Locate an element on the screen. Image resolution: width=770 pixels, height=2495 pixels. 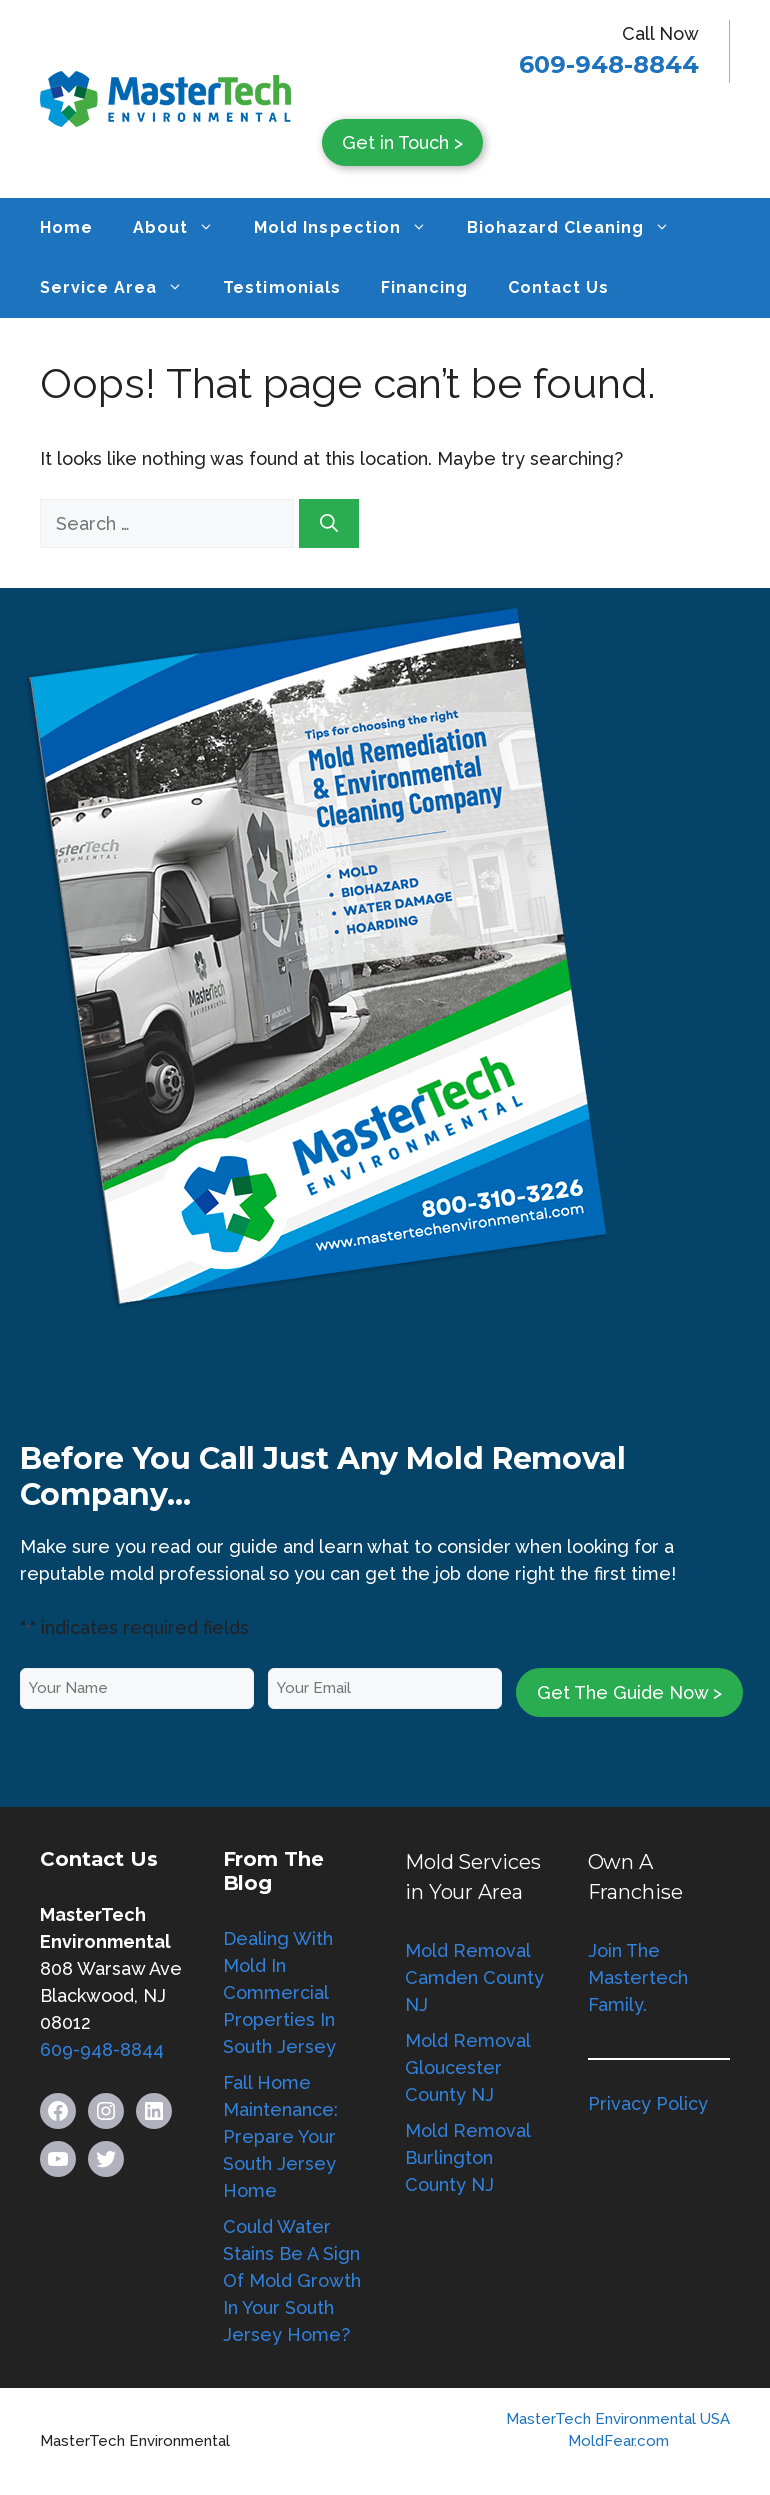
Could Water Stains Be A Sign Of Mold Growth In Your South Jersey Home? is located at coordinates (292, 2280).